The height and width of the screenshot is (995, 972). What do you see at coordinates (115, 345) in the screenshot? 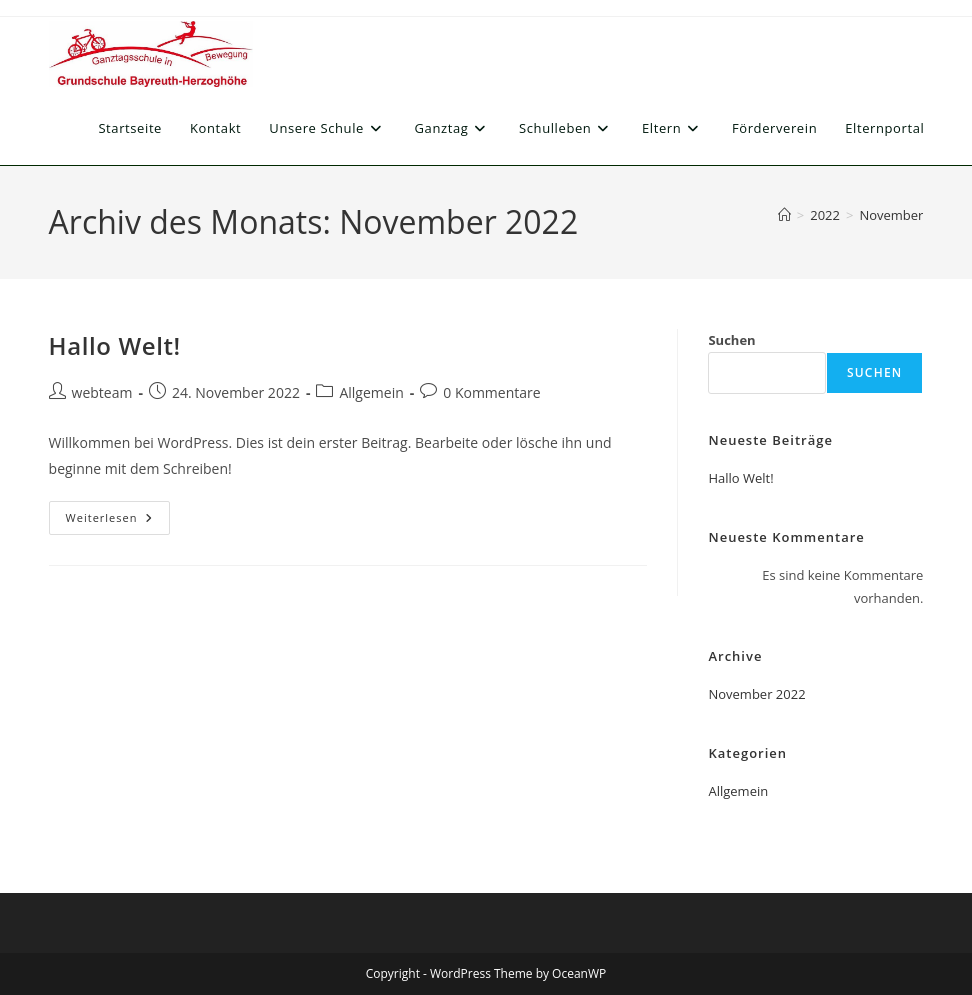
I see `Hallo Welt!` at bounding box center [115, 345].